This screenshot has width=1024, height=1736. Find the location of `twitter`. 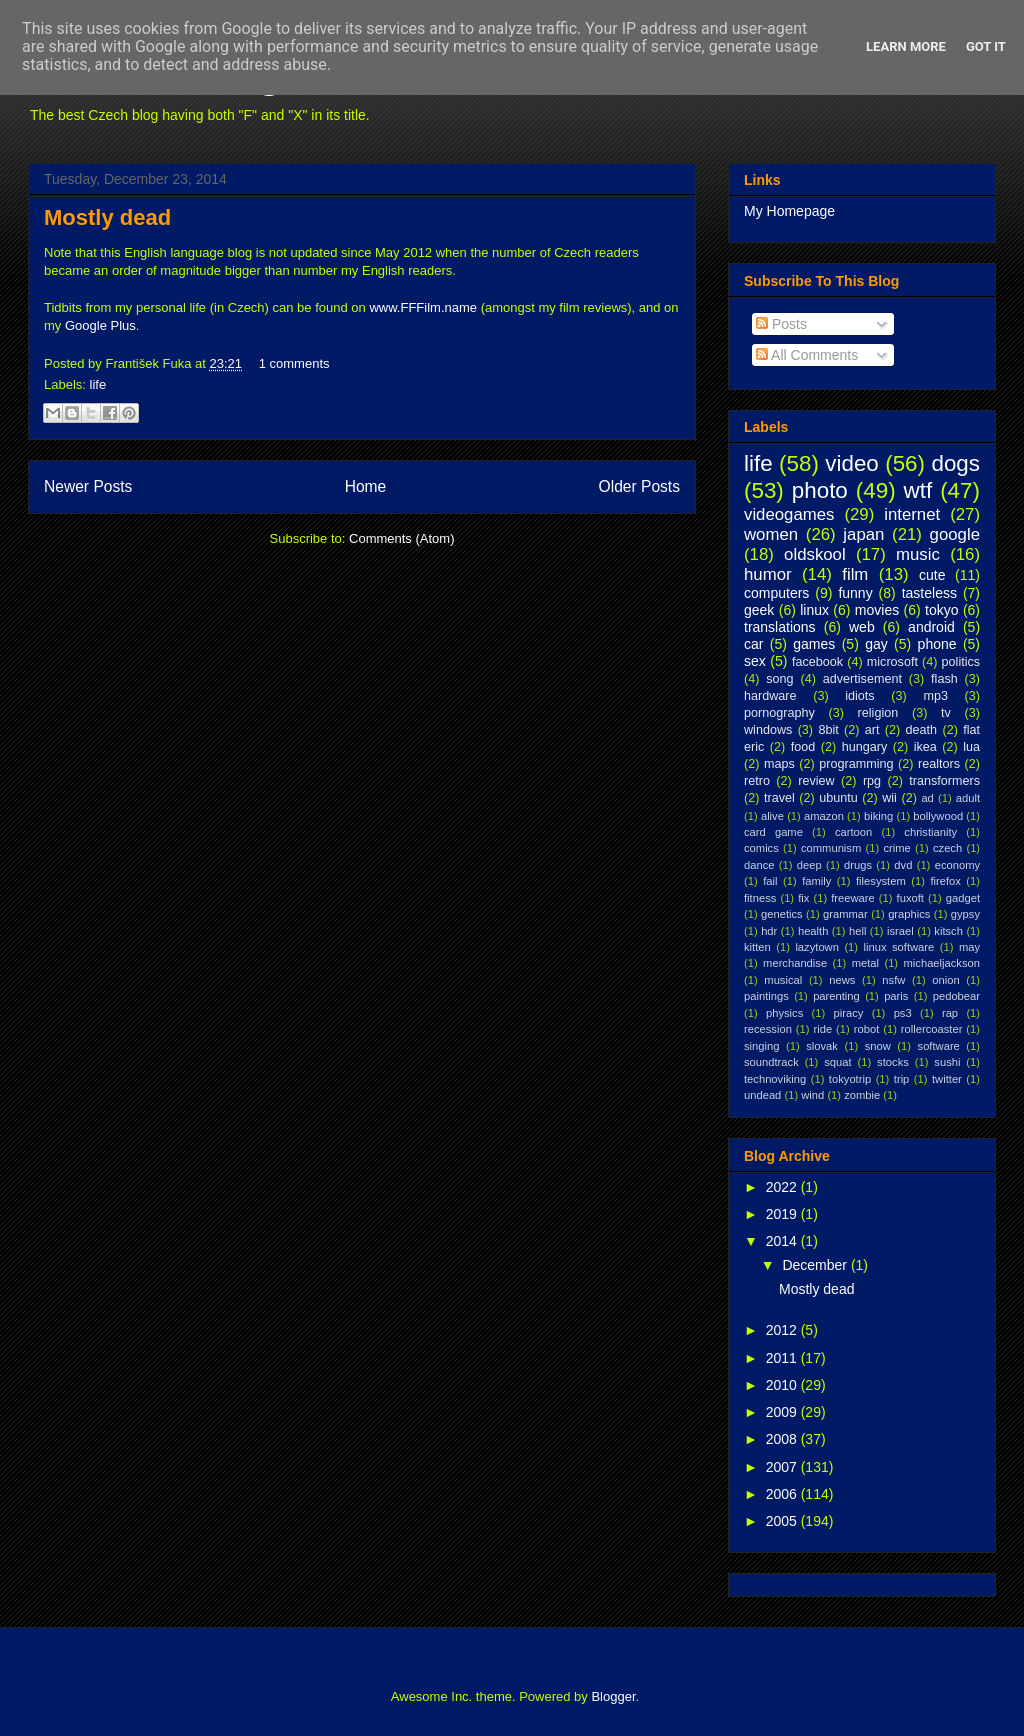

twitter is located at coordinates (947, 1079).